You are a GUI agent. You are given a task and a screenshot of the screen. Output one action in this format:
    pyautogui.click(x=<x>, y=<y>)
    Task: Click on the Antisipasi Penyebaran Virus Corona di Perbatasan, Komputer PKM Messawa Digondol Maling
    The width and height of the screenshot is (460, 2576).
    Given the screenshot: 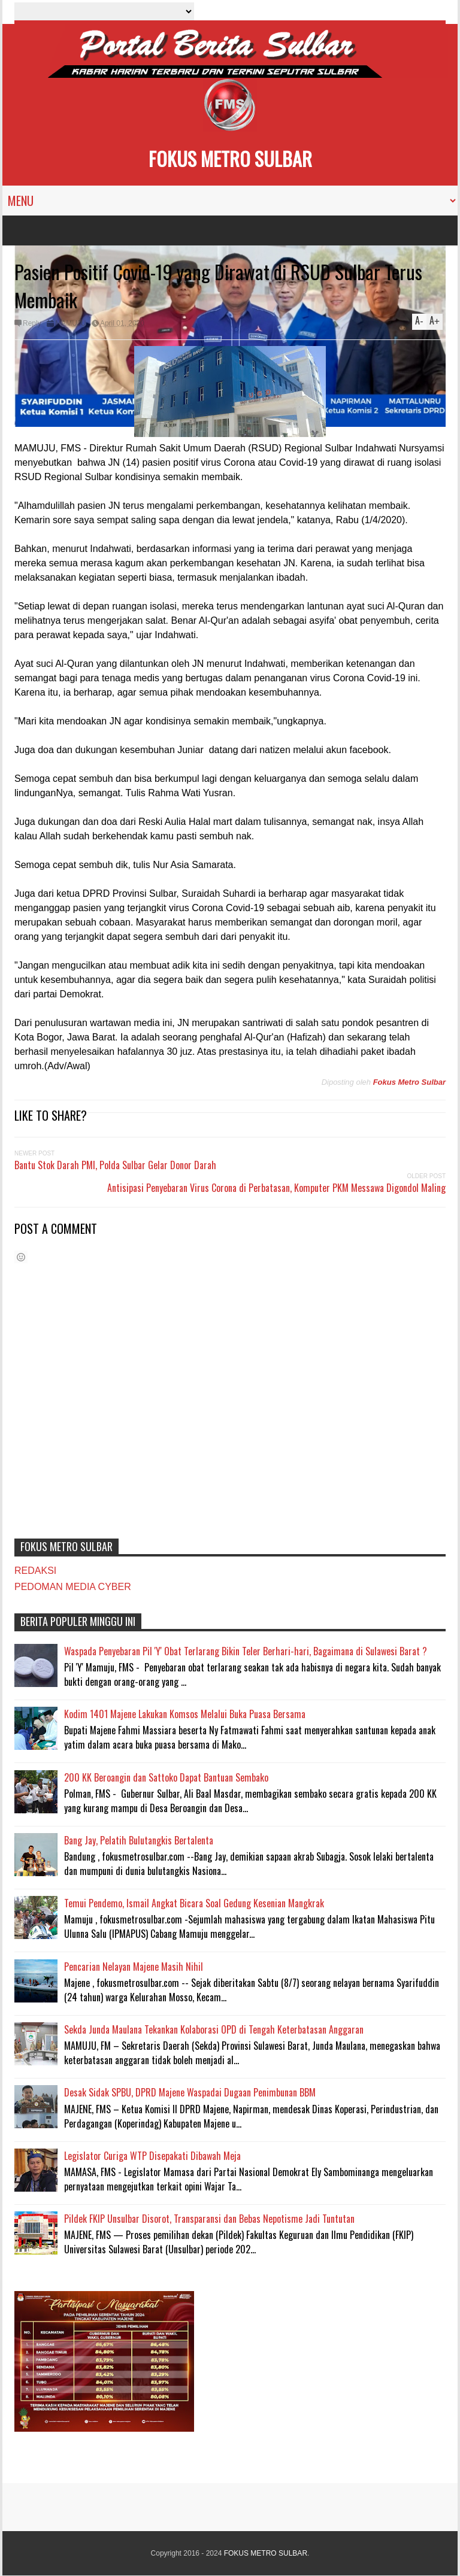 What is the action you would take?
    pyautogui.click(x=276, y=1188)
    